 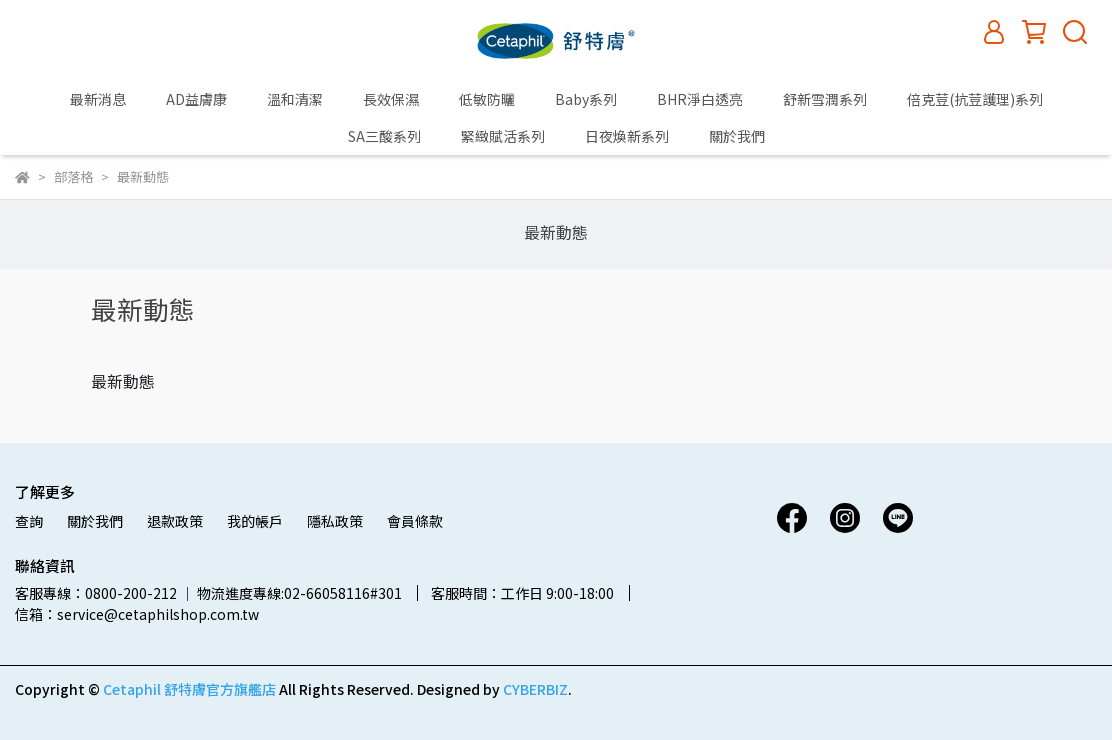 What do you see at coordinates (137, 614) in the screenshot?
I see `信箱：service@cetaphilshop.com.tw` at bounding box center [137, 614].